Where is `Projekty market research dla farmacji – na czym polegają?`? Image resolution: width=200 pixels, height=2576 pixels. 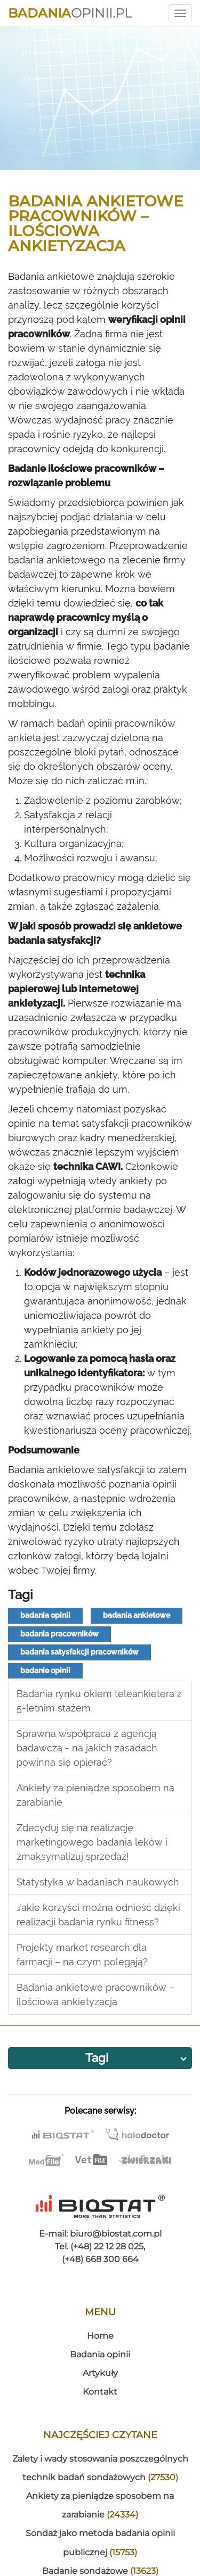
Projekty market research dla farmacji – na czym polegają? is located at coordinates (82, 1954).